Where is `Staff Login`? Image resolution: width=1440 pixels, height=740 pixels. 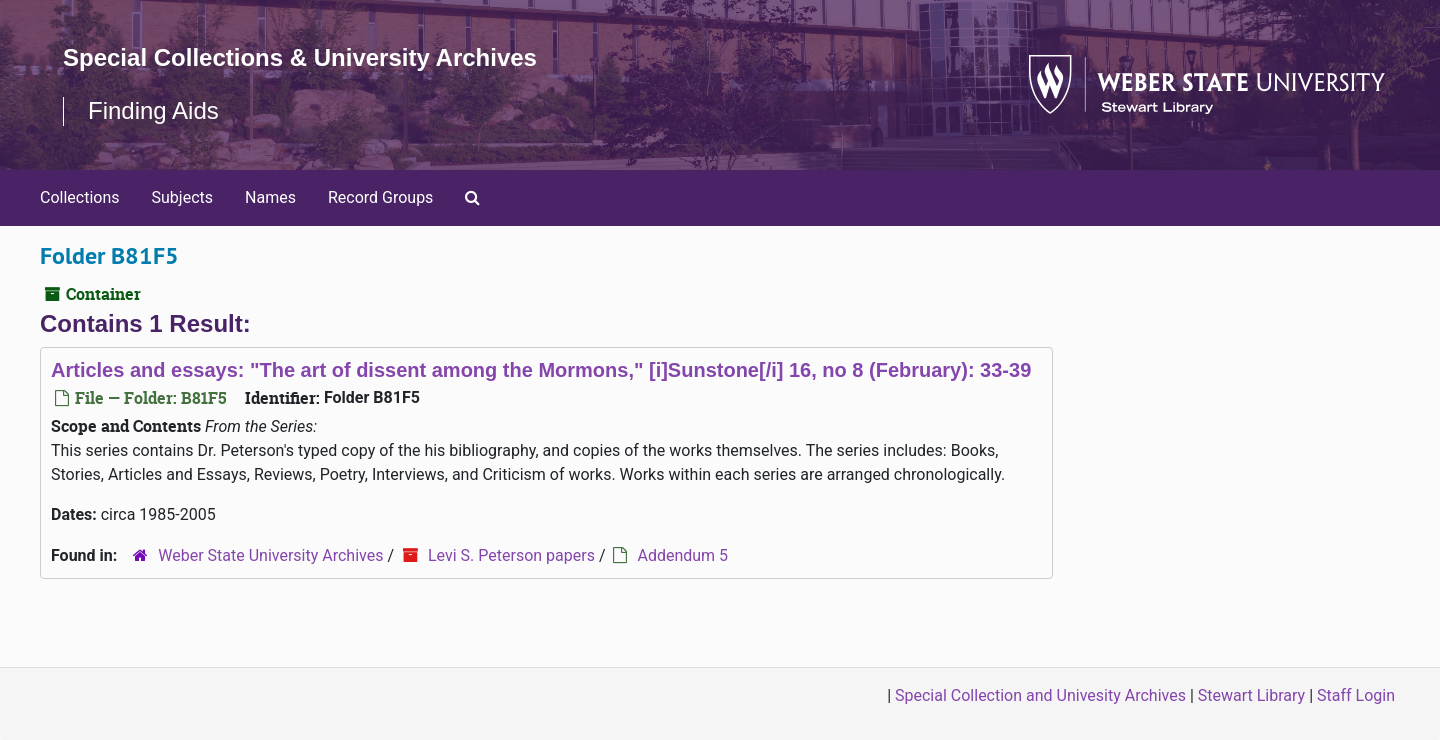 Staff Login is located at coordinates (1356, 695).